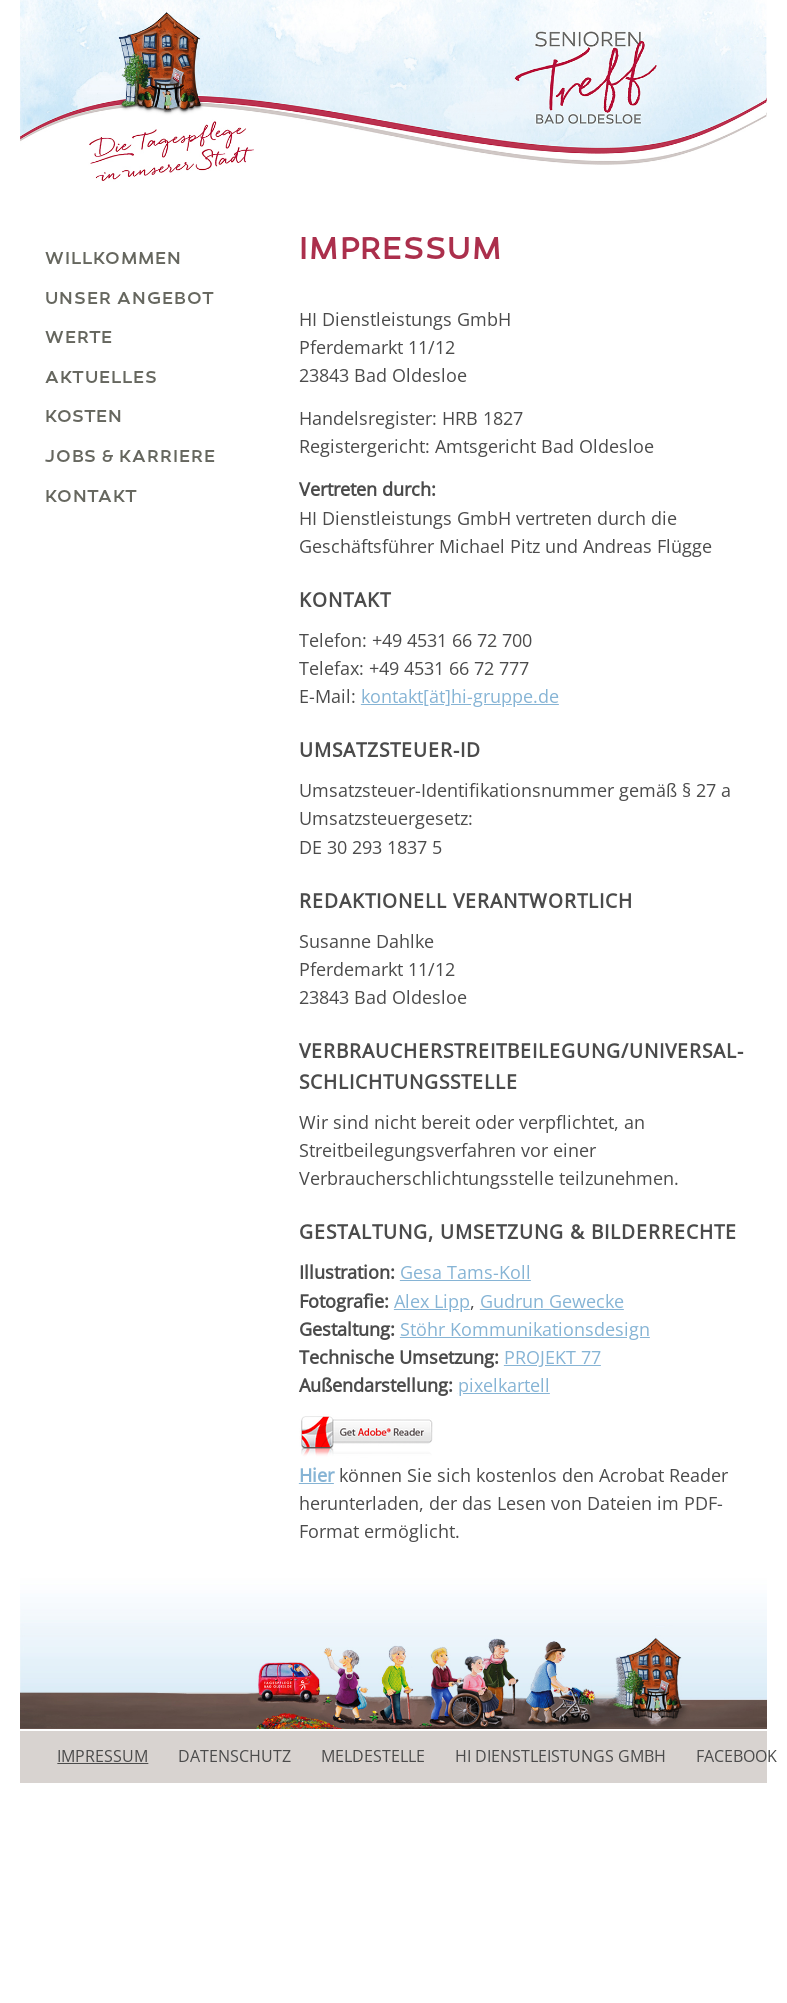  Describe the element at coordinates (91, 496) in the screenshot. I see `Kontakt` at that location.